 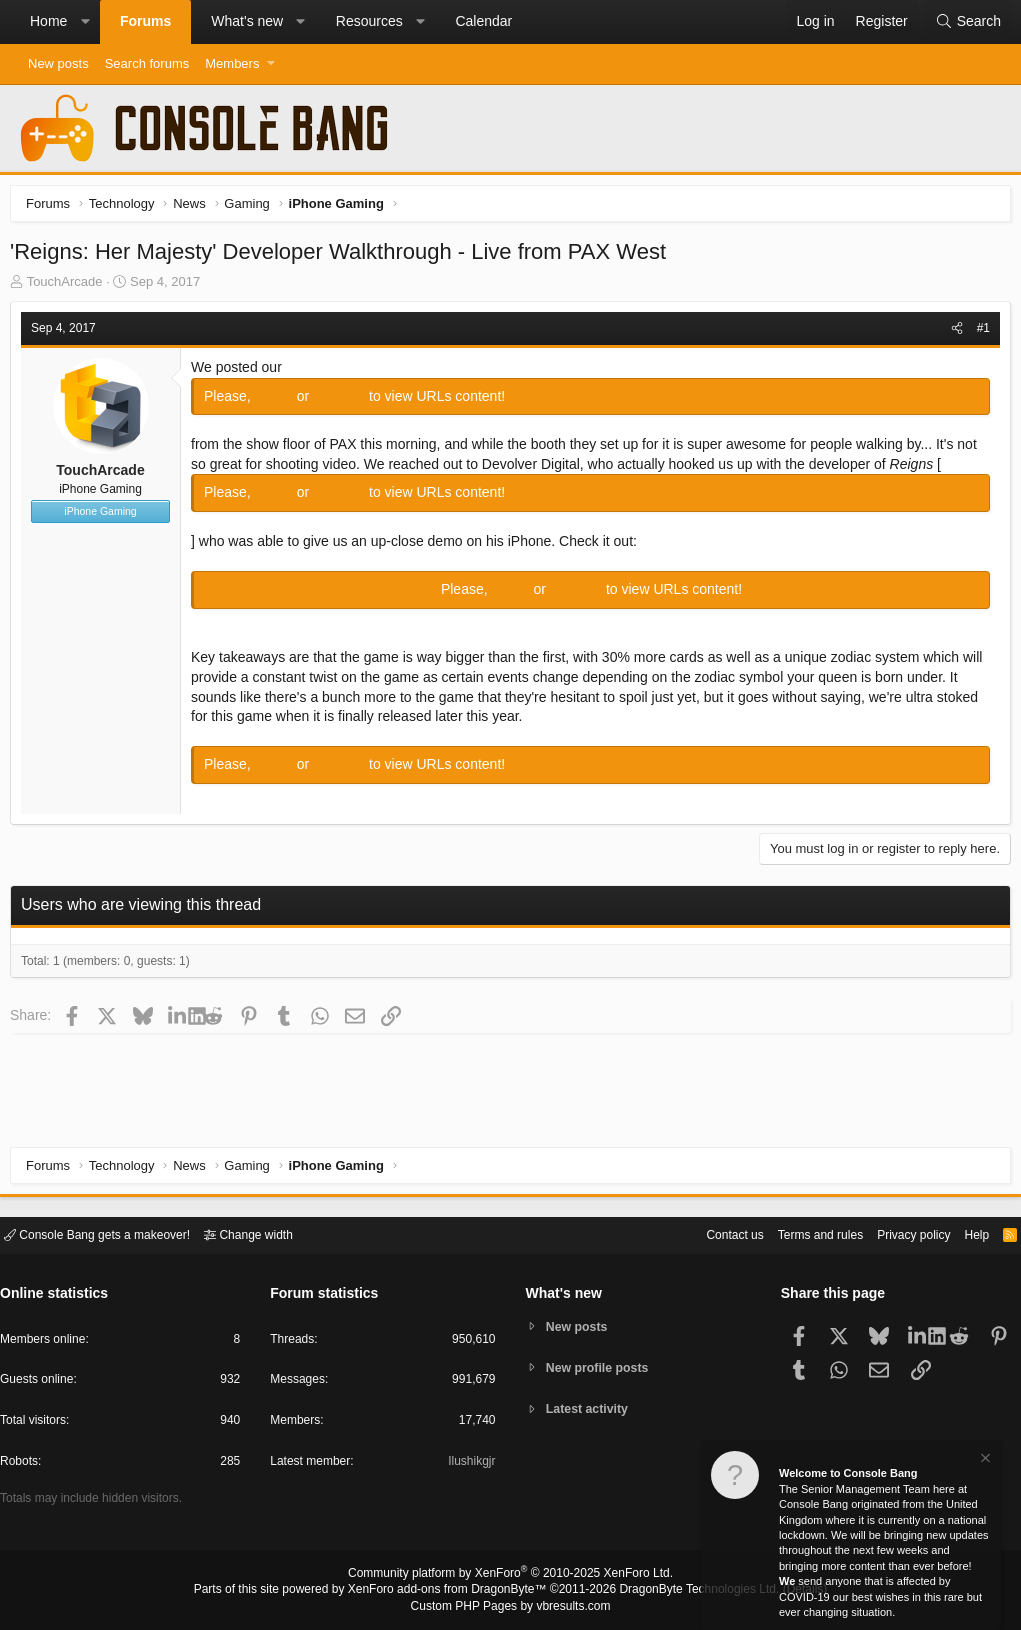 I want to click on New profile posts, so click(x=601, y=1367).